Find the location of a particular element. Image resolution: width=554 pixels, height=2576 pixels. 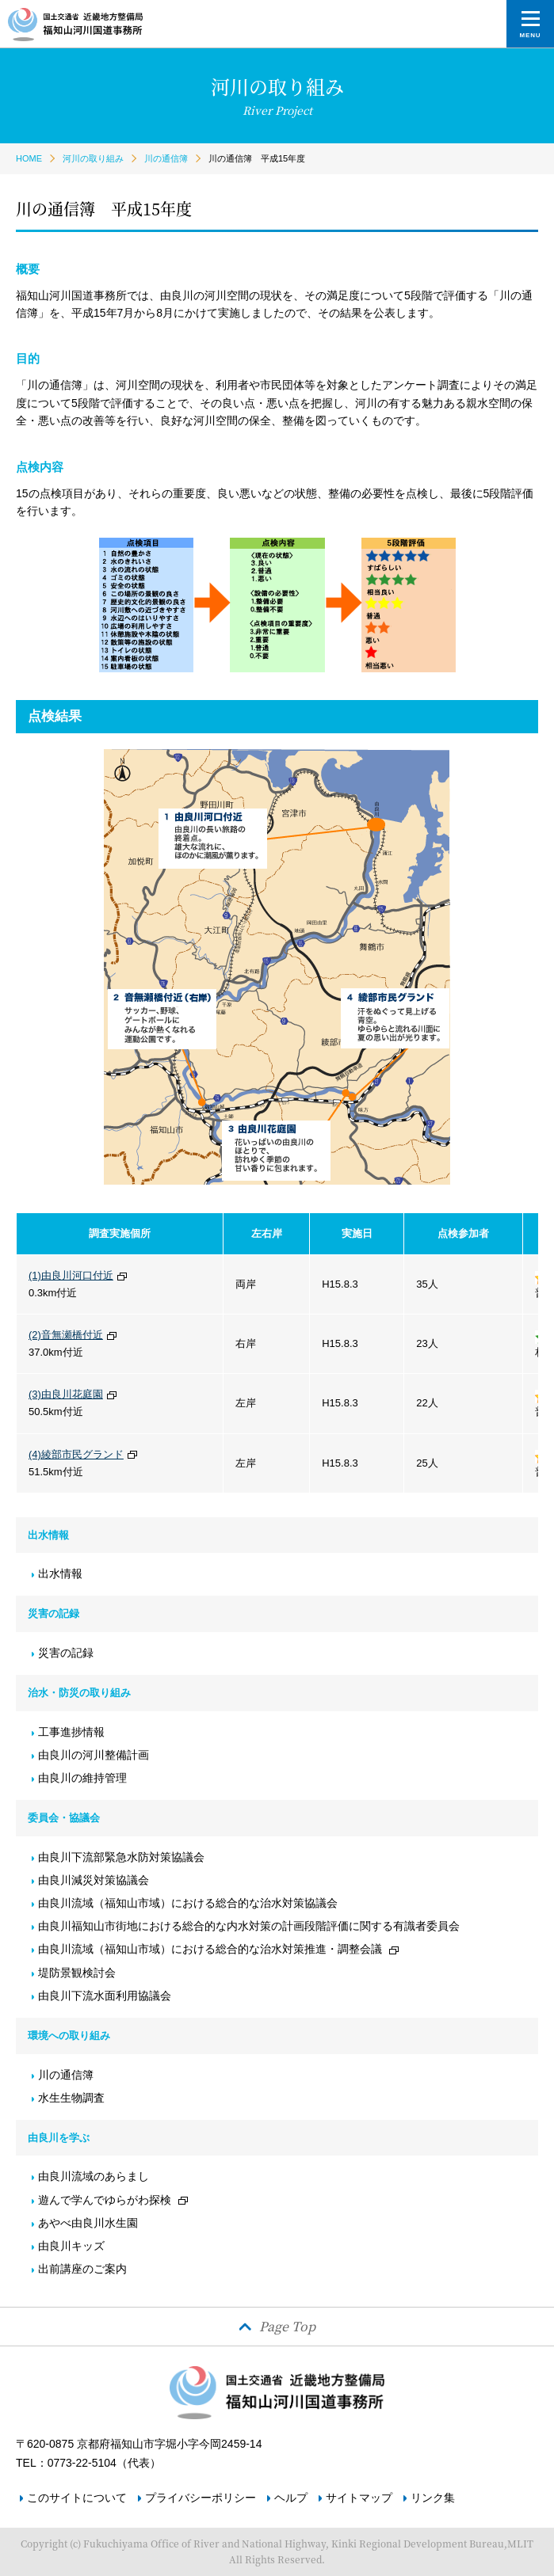

(1)由良川河口付近 is located at coordinates (71, 1275).